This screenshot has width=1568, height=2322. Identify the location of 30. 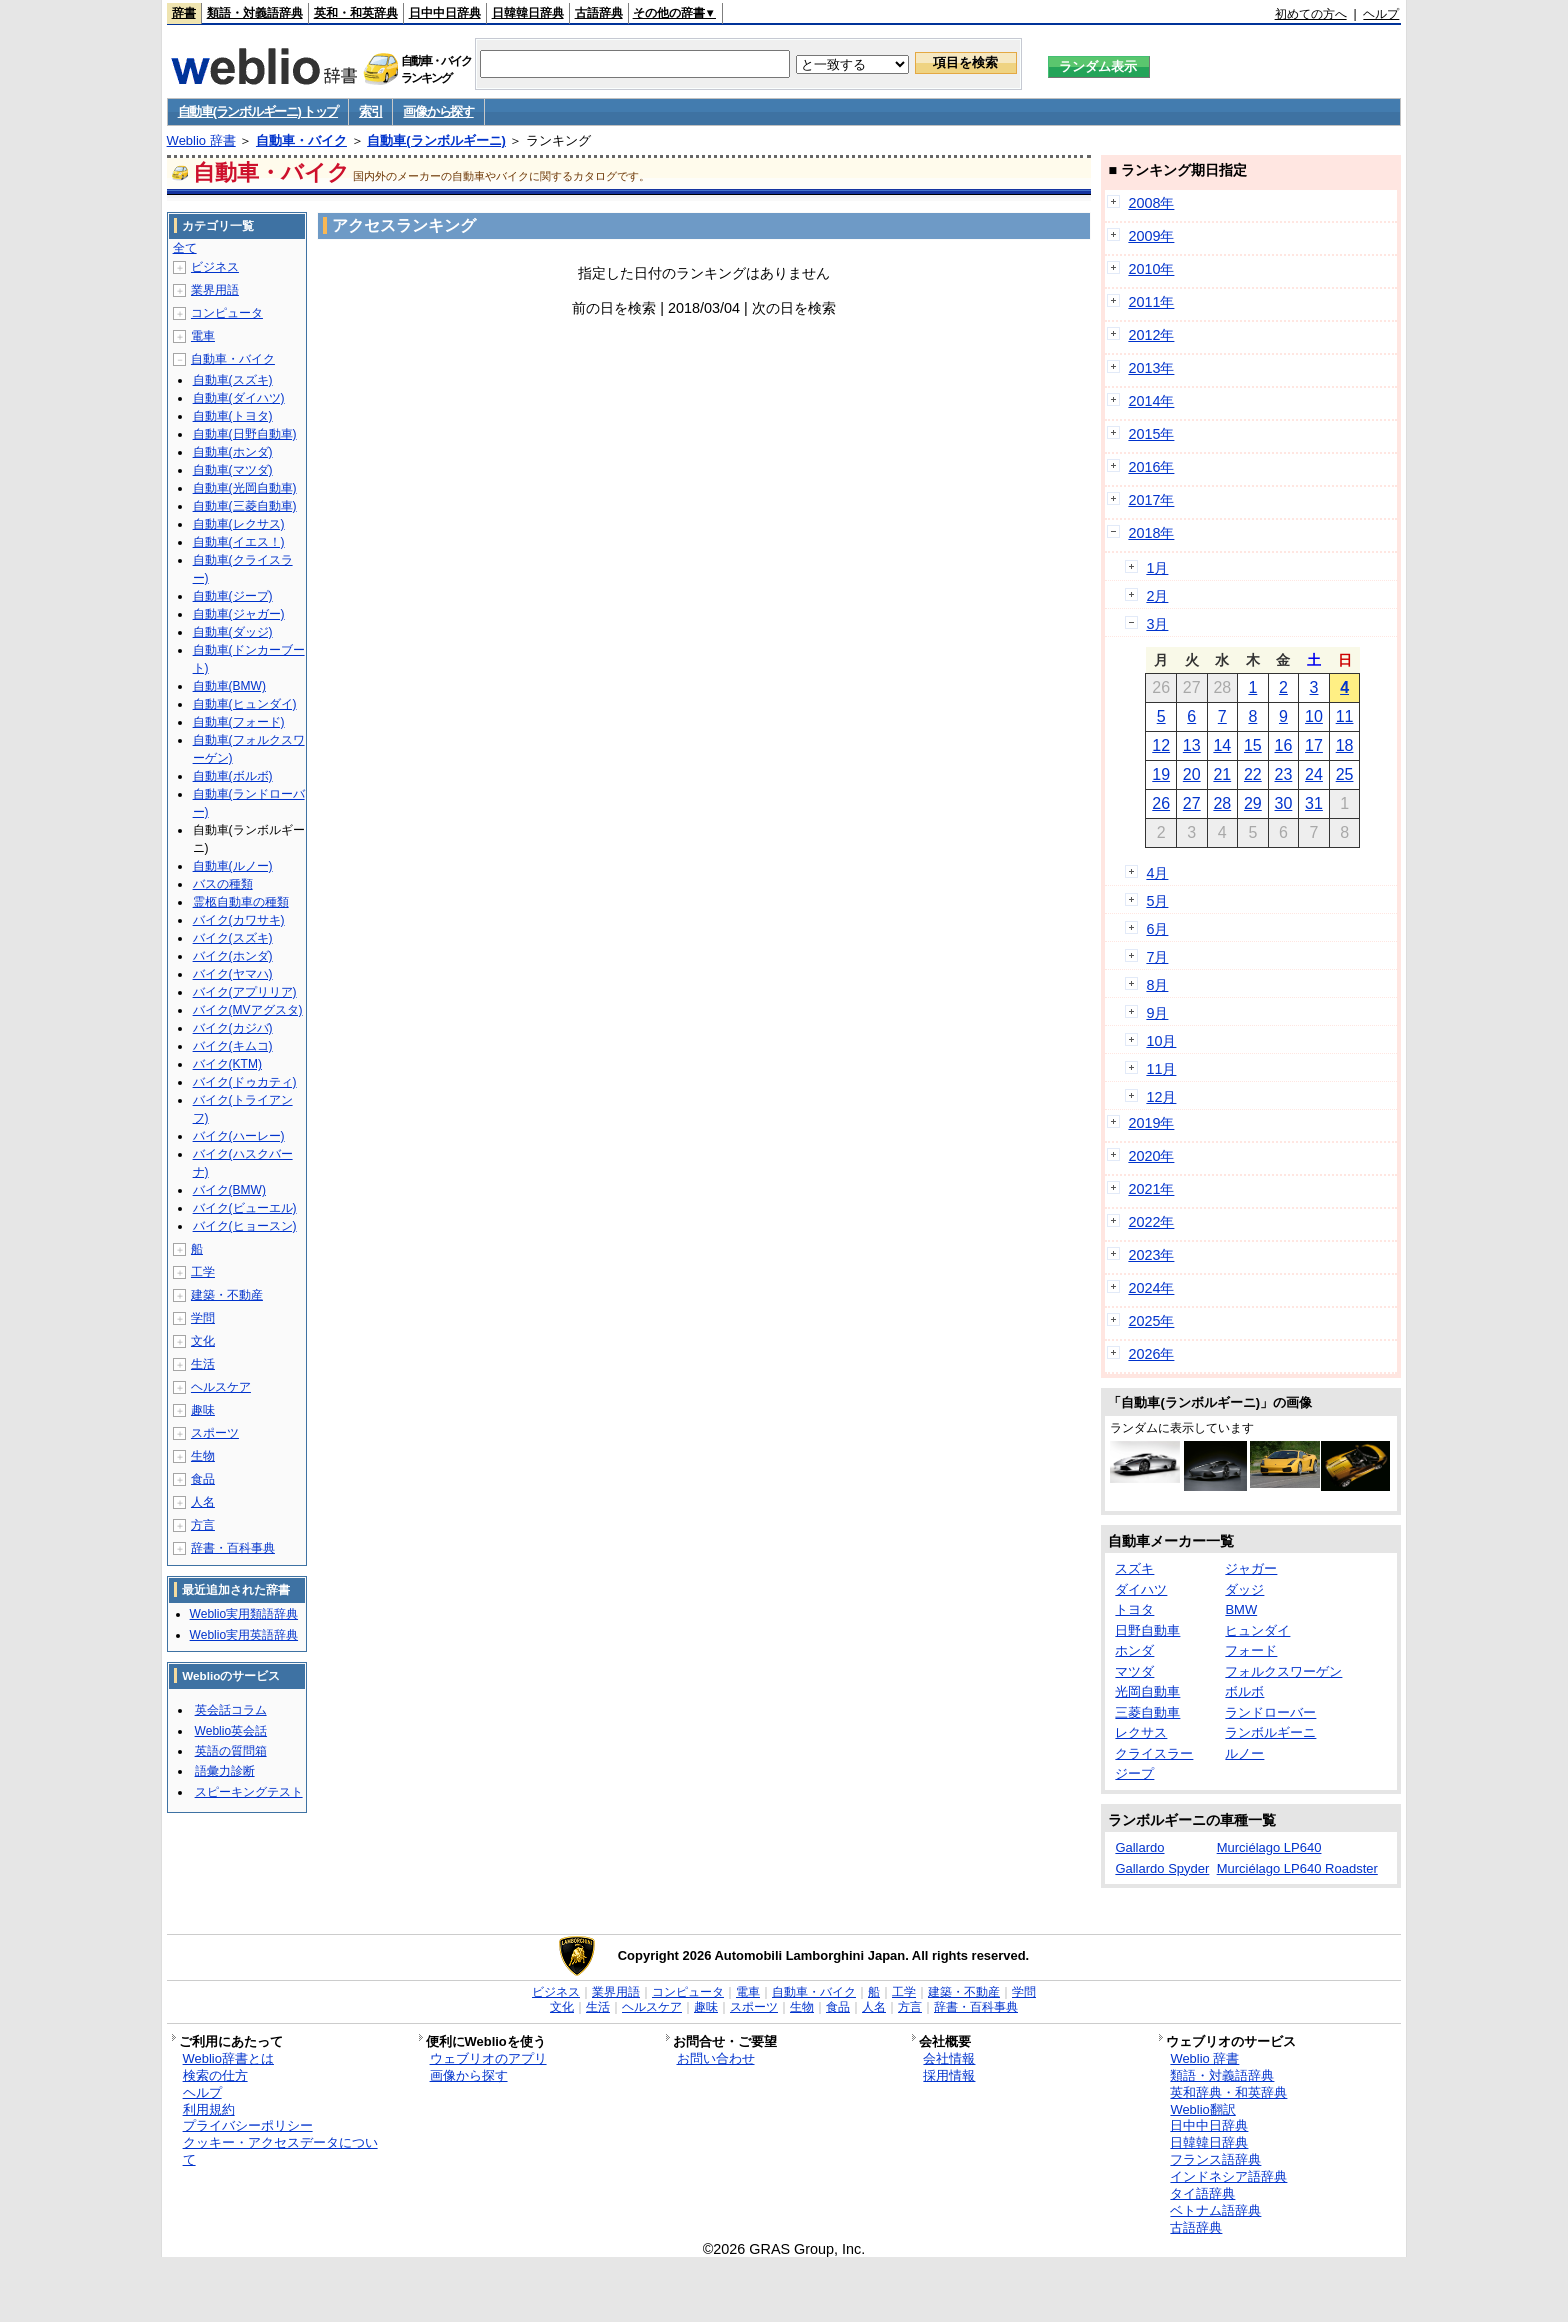
(1284, 803).